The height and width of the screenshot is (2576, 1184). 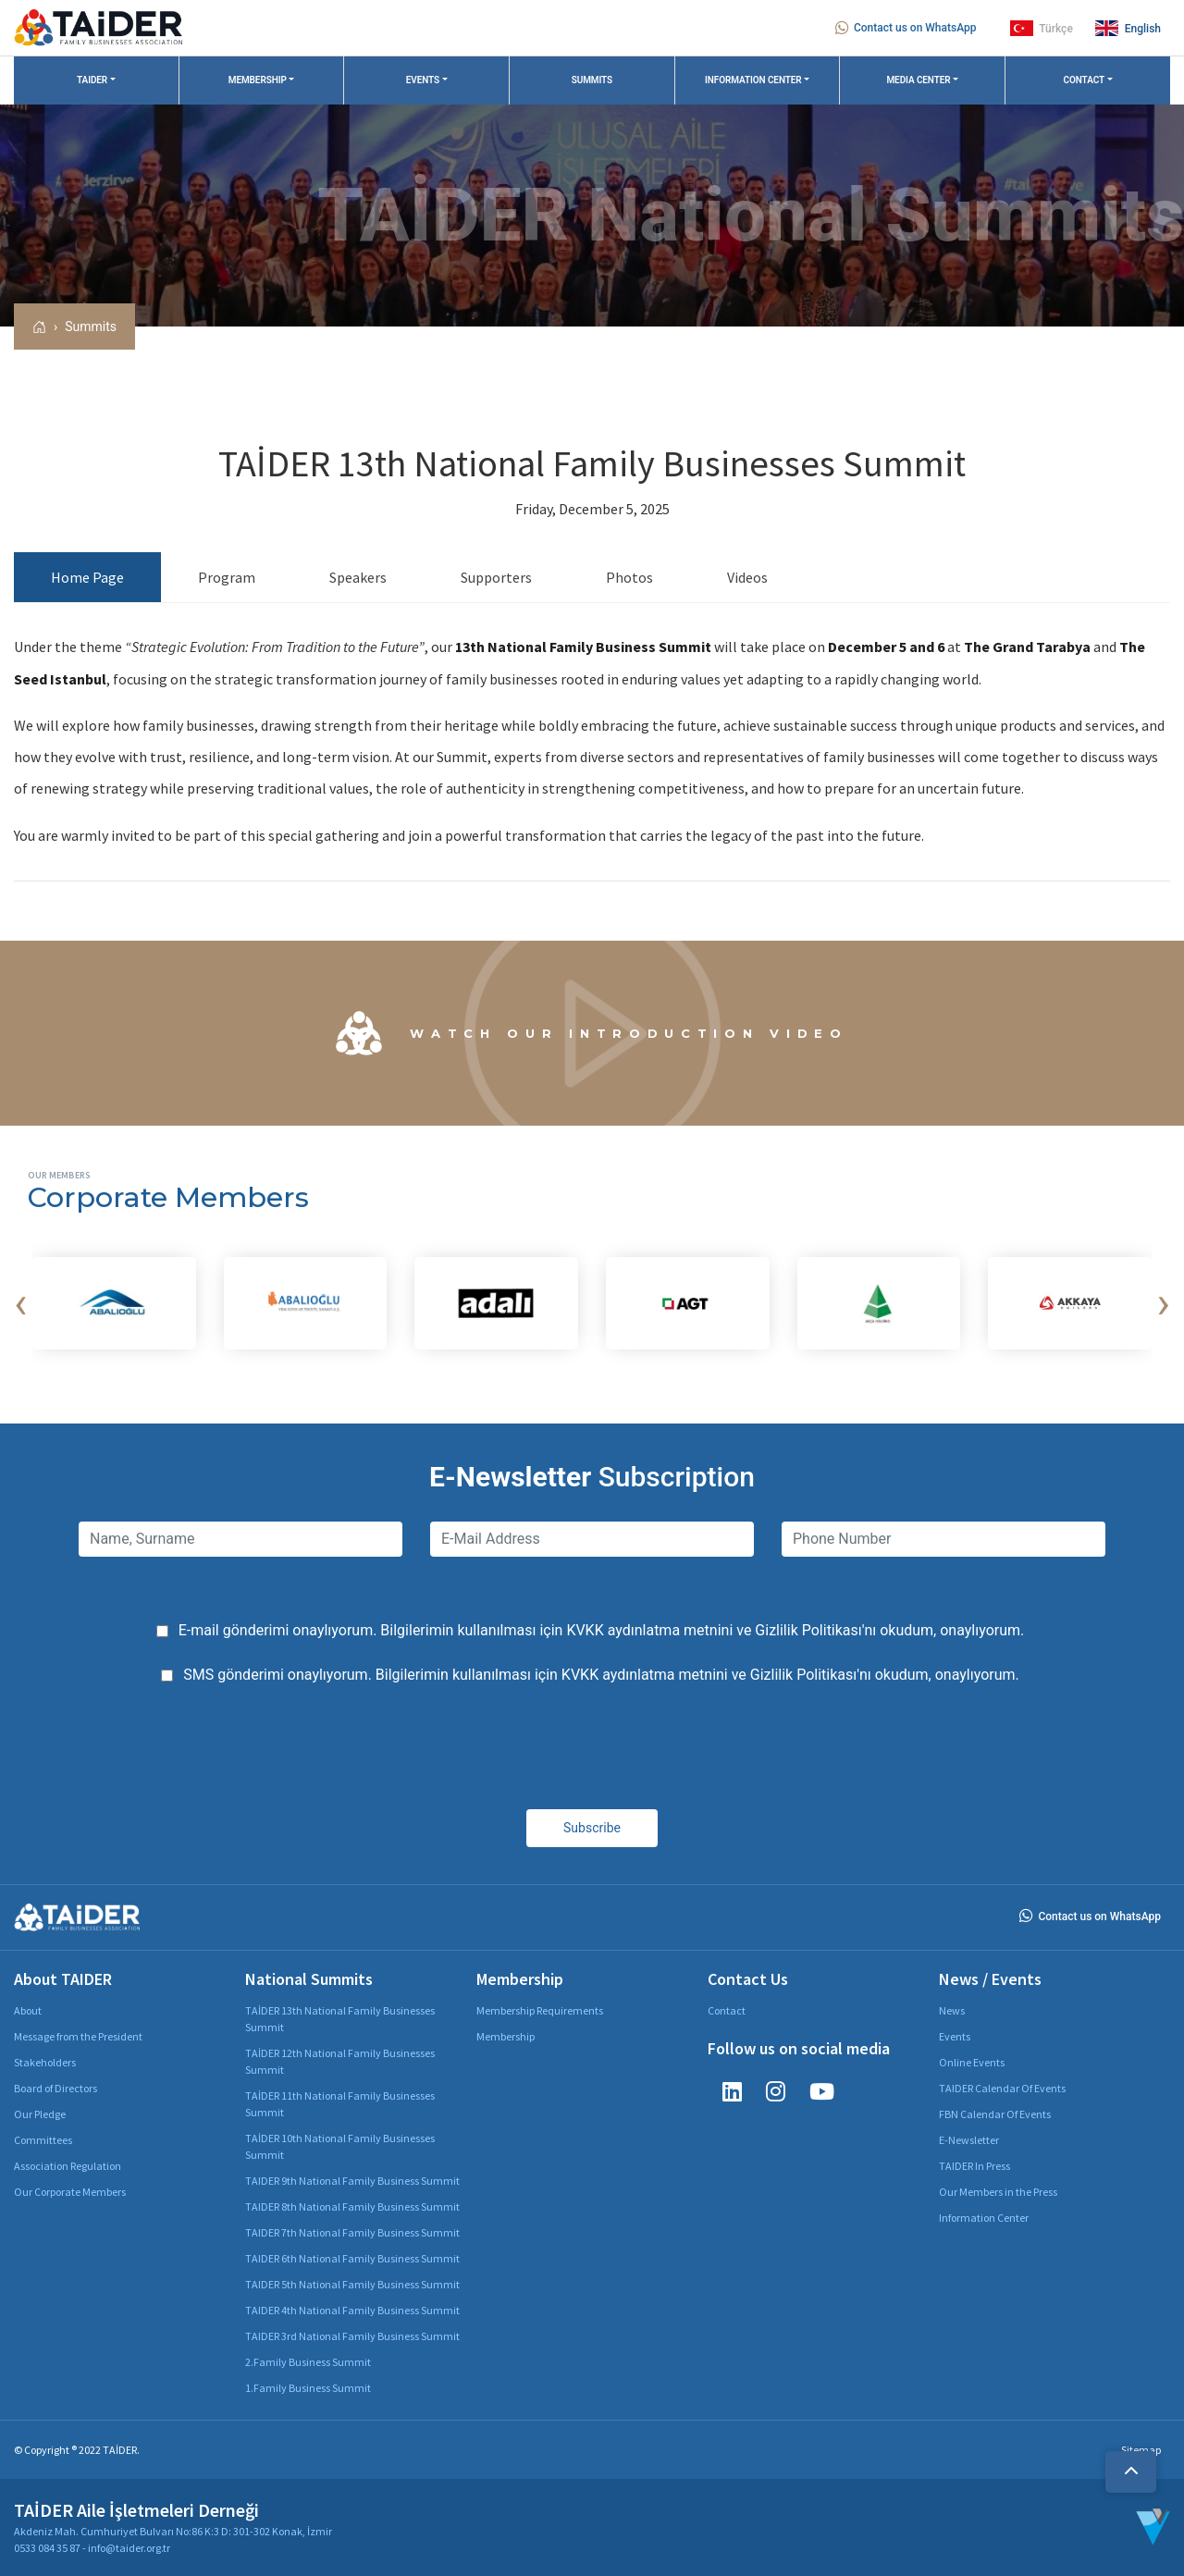 What do you see at coordinates (47, 2548) in the screenshot?
I see `0533 084 35 87` at bounding box center [47, 2548].